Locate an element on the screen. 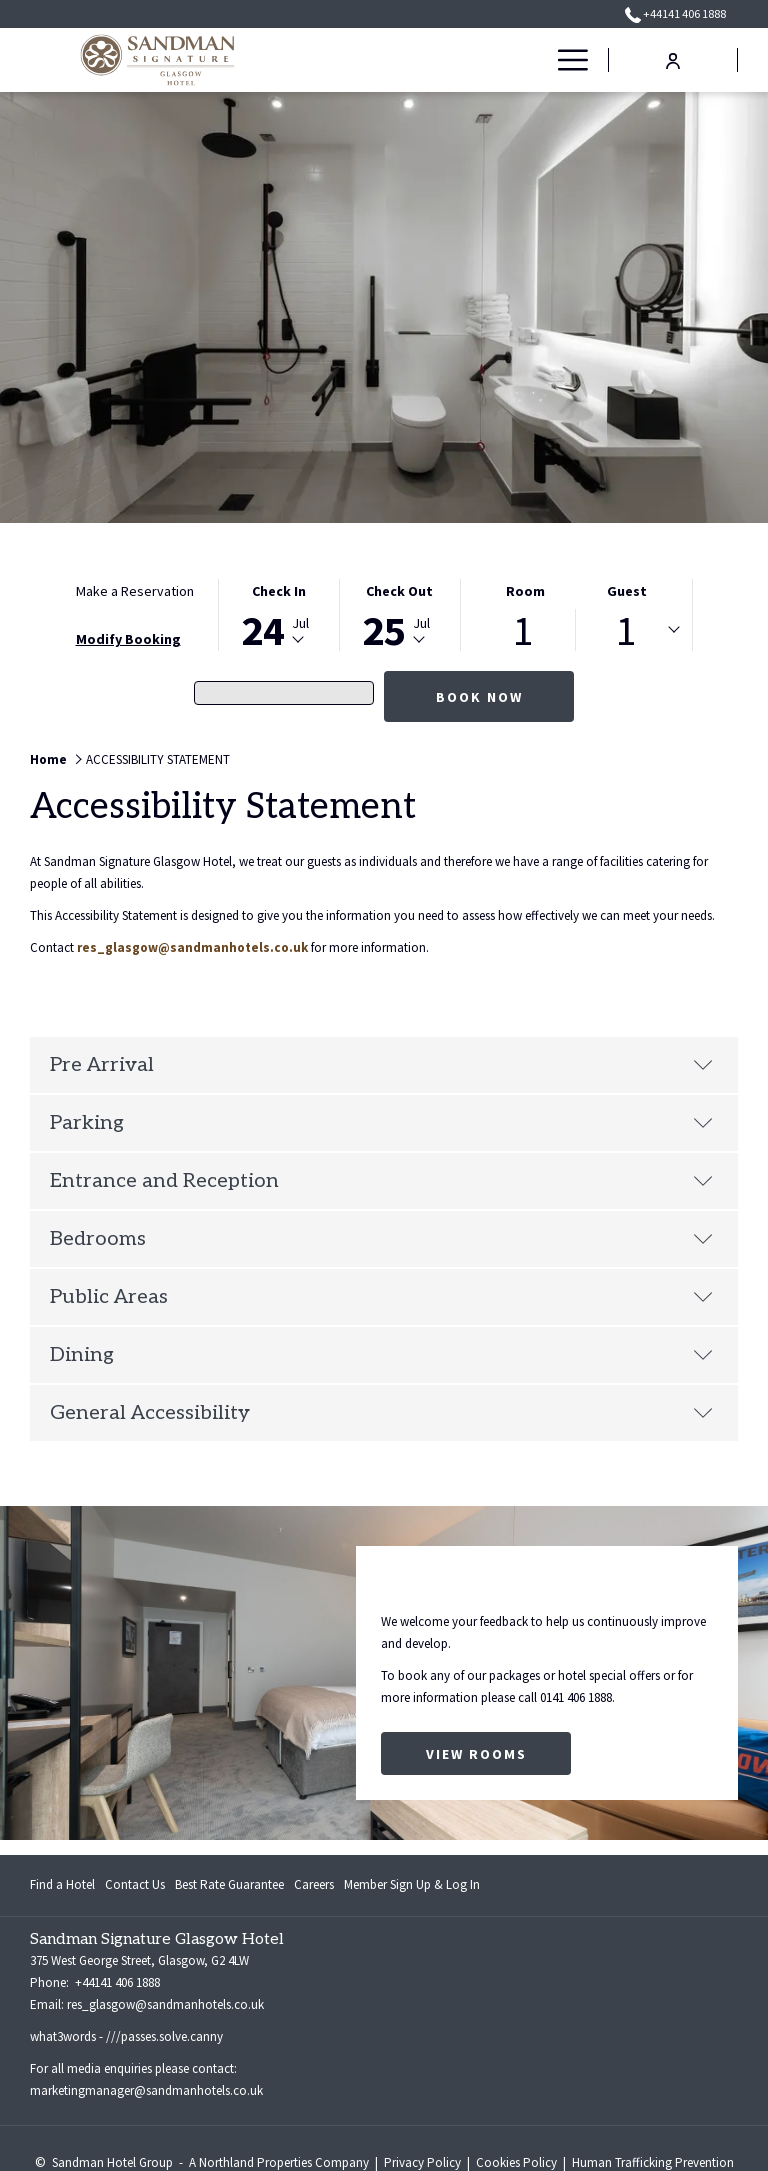  Best Rate Guarantee is located at coordinates (229, 1884).